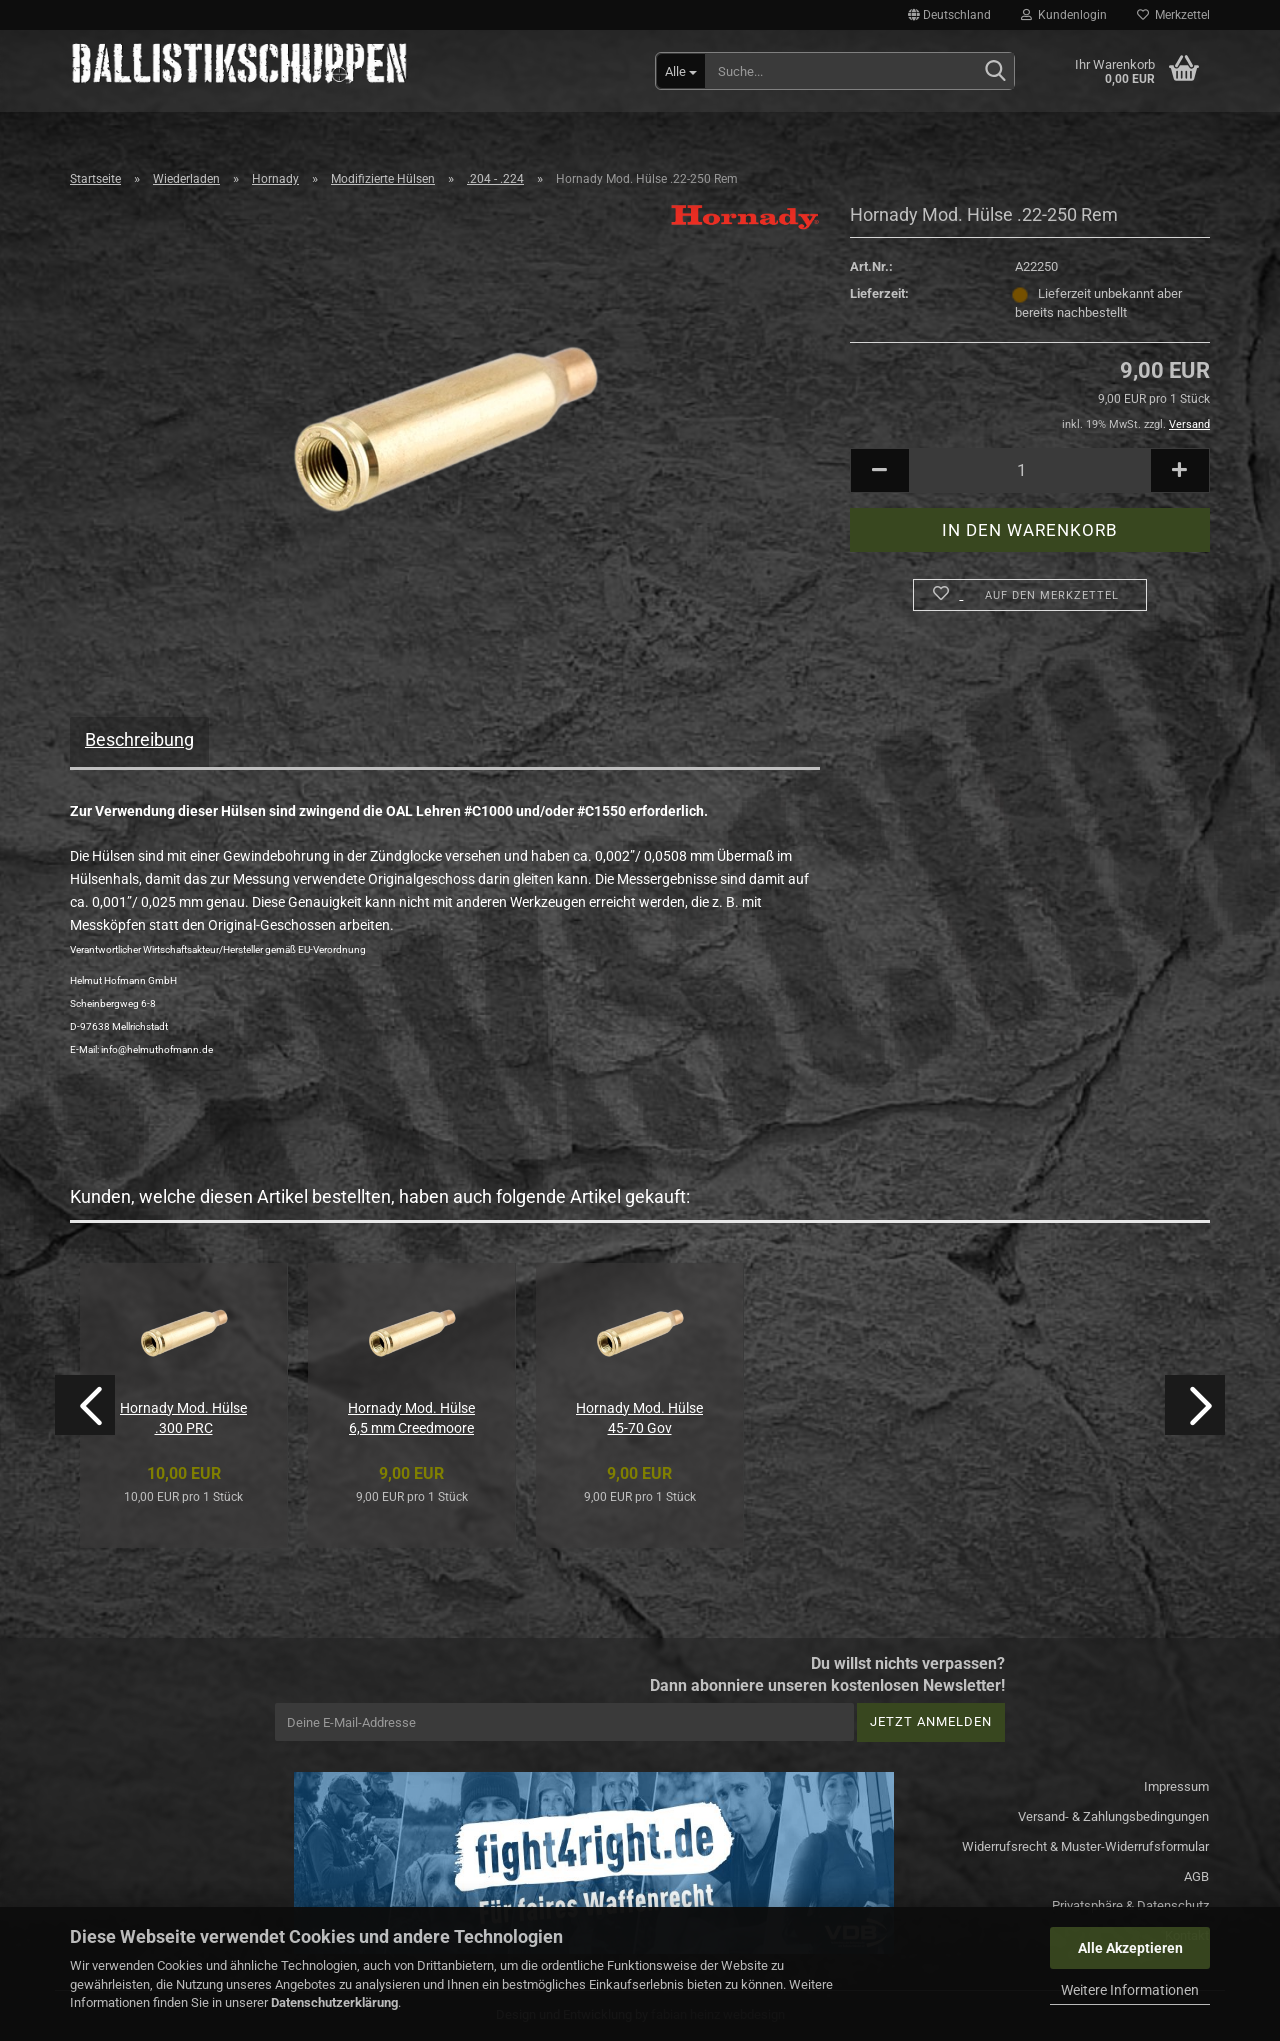 The width and height of the screenshot is (1280, 2041). Describe the element at coordinates (681, 71) in the screenshot. I see `[Suche...]` at that location.